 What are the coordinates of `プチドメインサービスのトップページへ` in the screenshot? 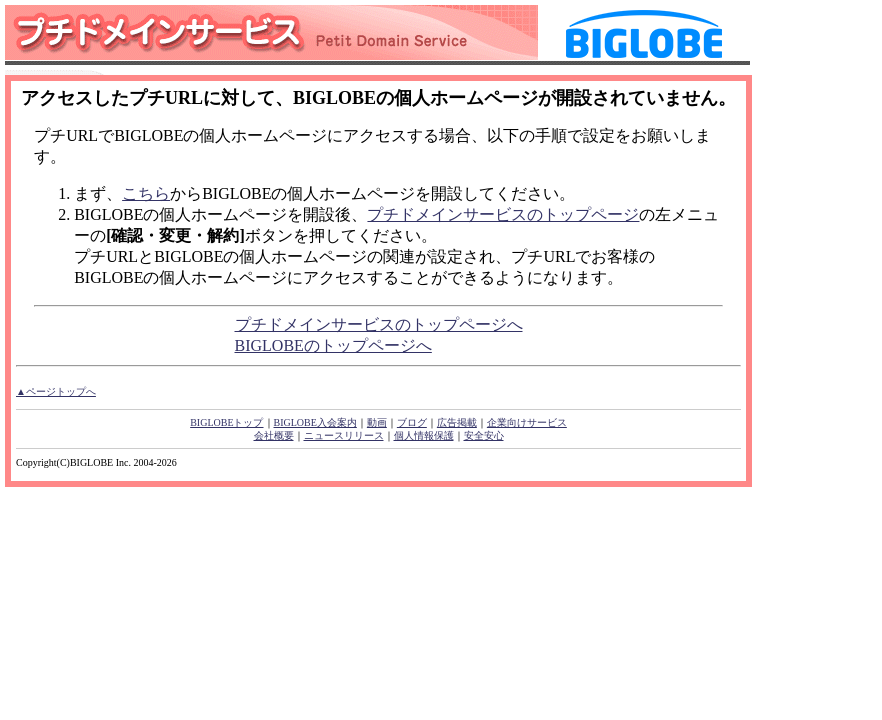 It's located at (379, 324).